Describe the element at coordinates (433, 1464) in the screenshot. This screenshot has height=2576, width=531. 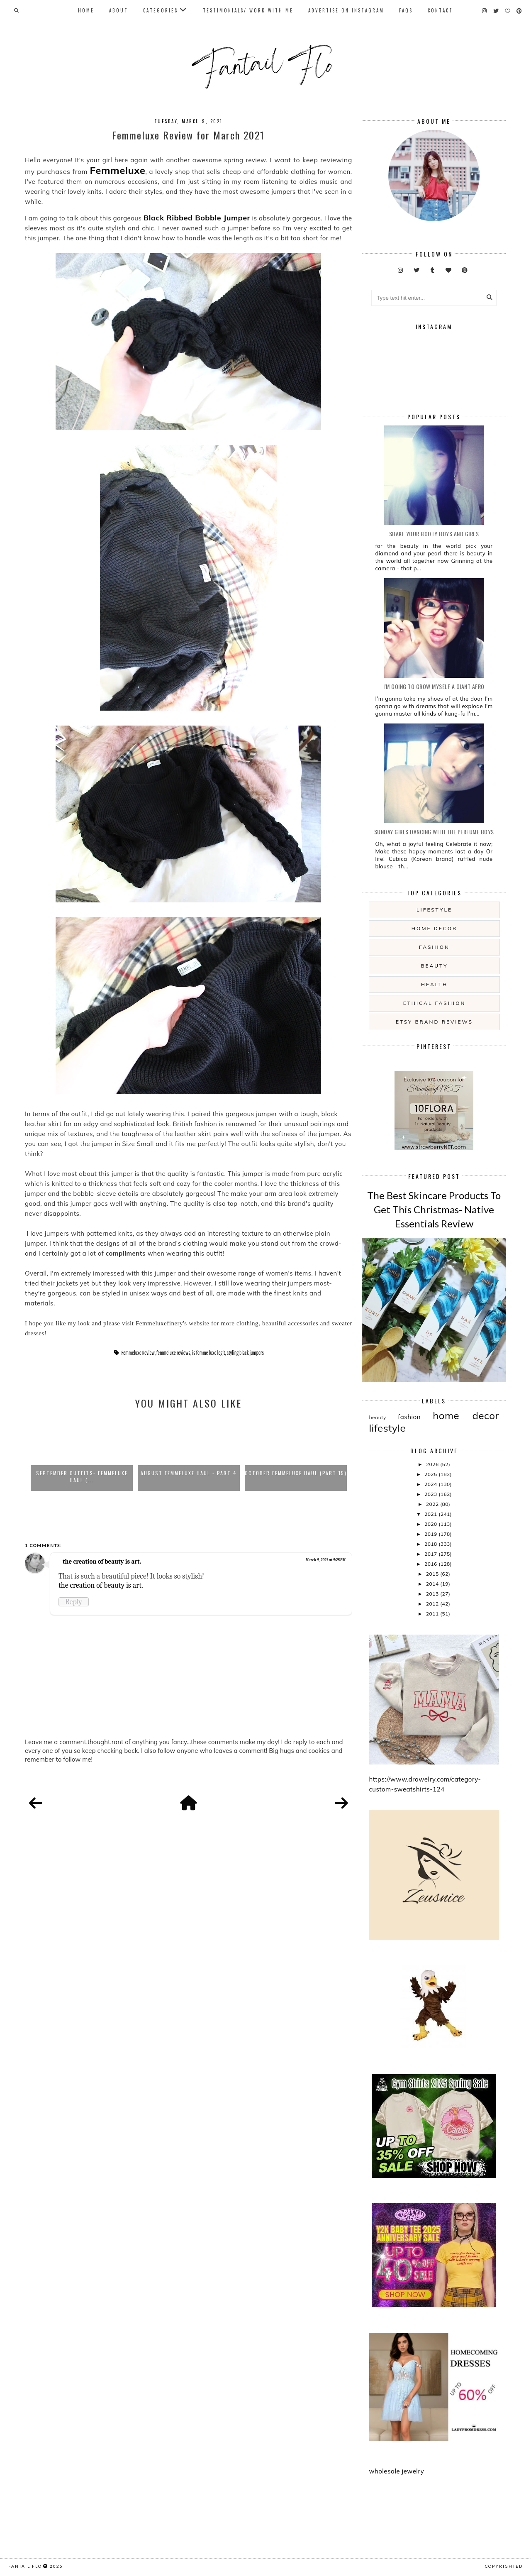
I see `2026` at that location.